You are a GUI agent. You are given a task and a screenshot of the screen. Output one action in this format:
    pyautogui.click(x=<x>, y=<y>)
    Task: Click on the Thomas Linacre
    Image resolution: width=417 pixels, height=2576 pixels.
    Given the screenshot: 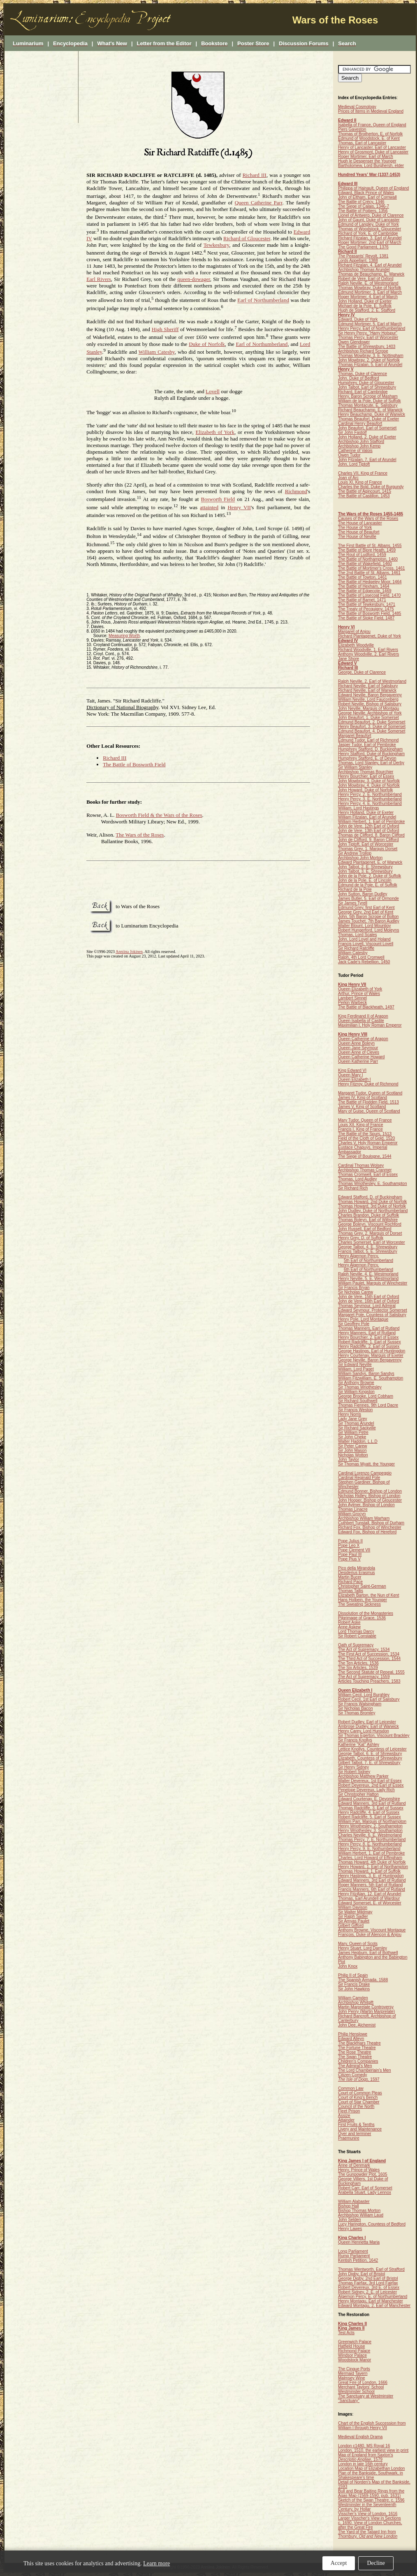 What is the action you would take?
    pyautogui.click(x=353, y=1509)
    